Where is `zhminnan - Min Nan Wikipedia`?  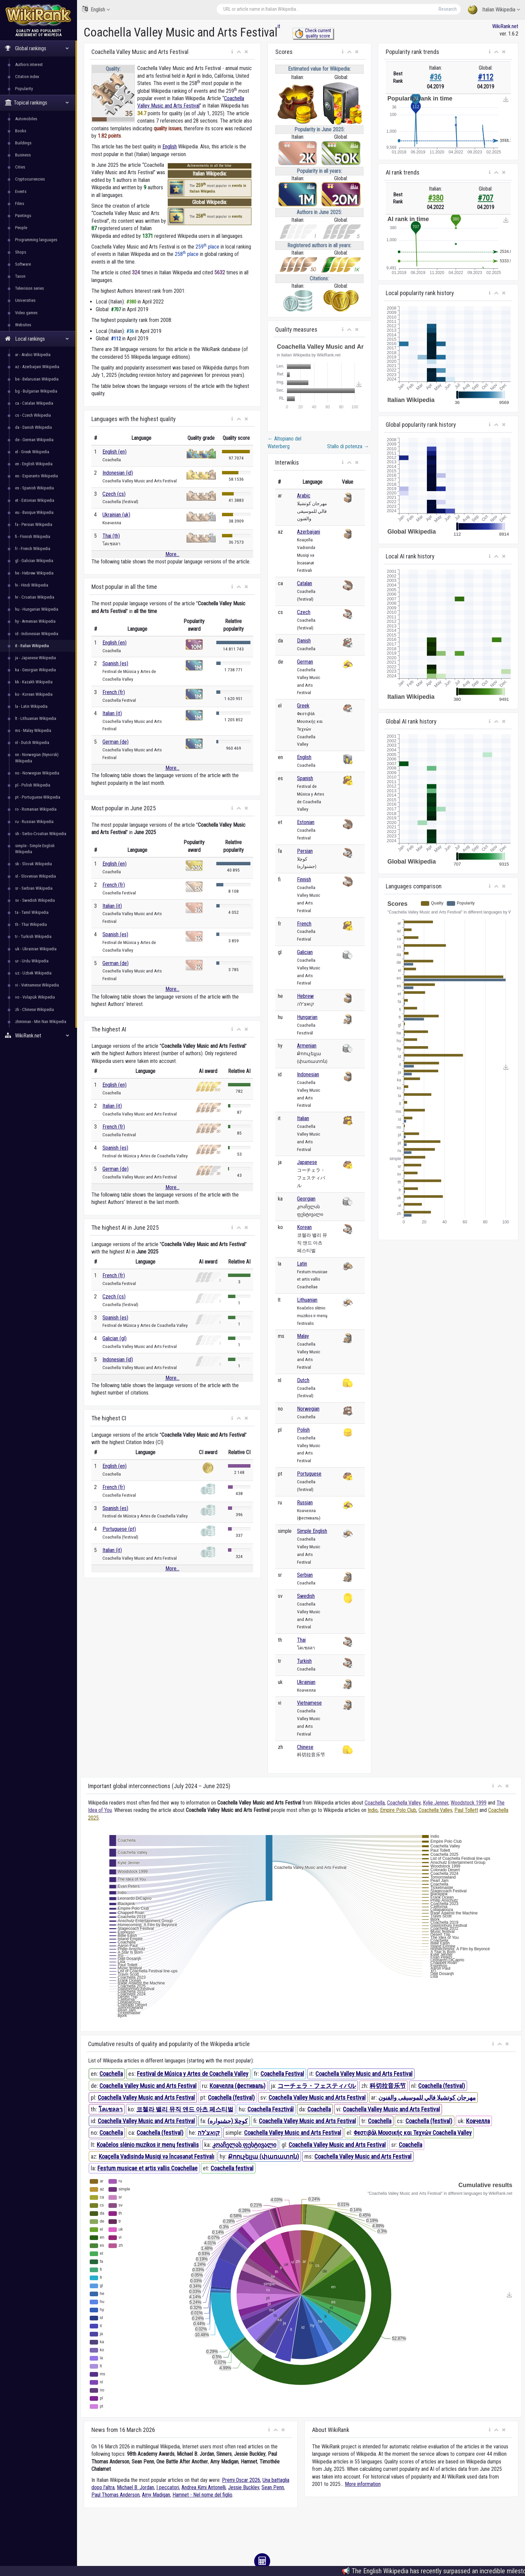
zhminnan - Min Nan Wikipedia is located at coordinates (40, 1021).